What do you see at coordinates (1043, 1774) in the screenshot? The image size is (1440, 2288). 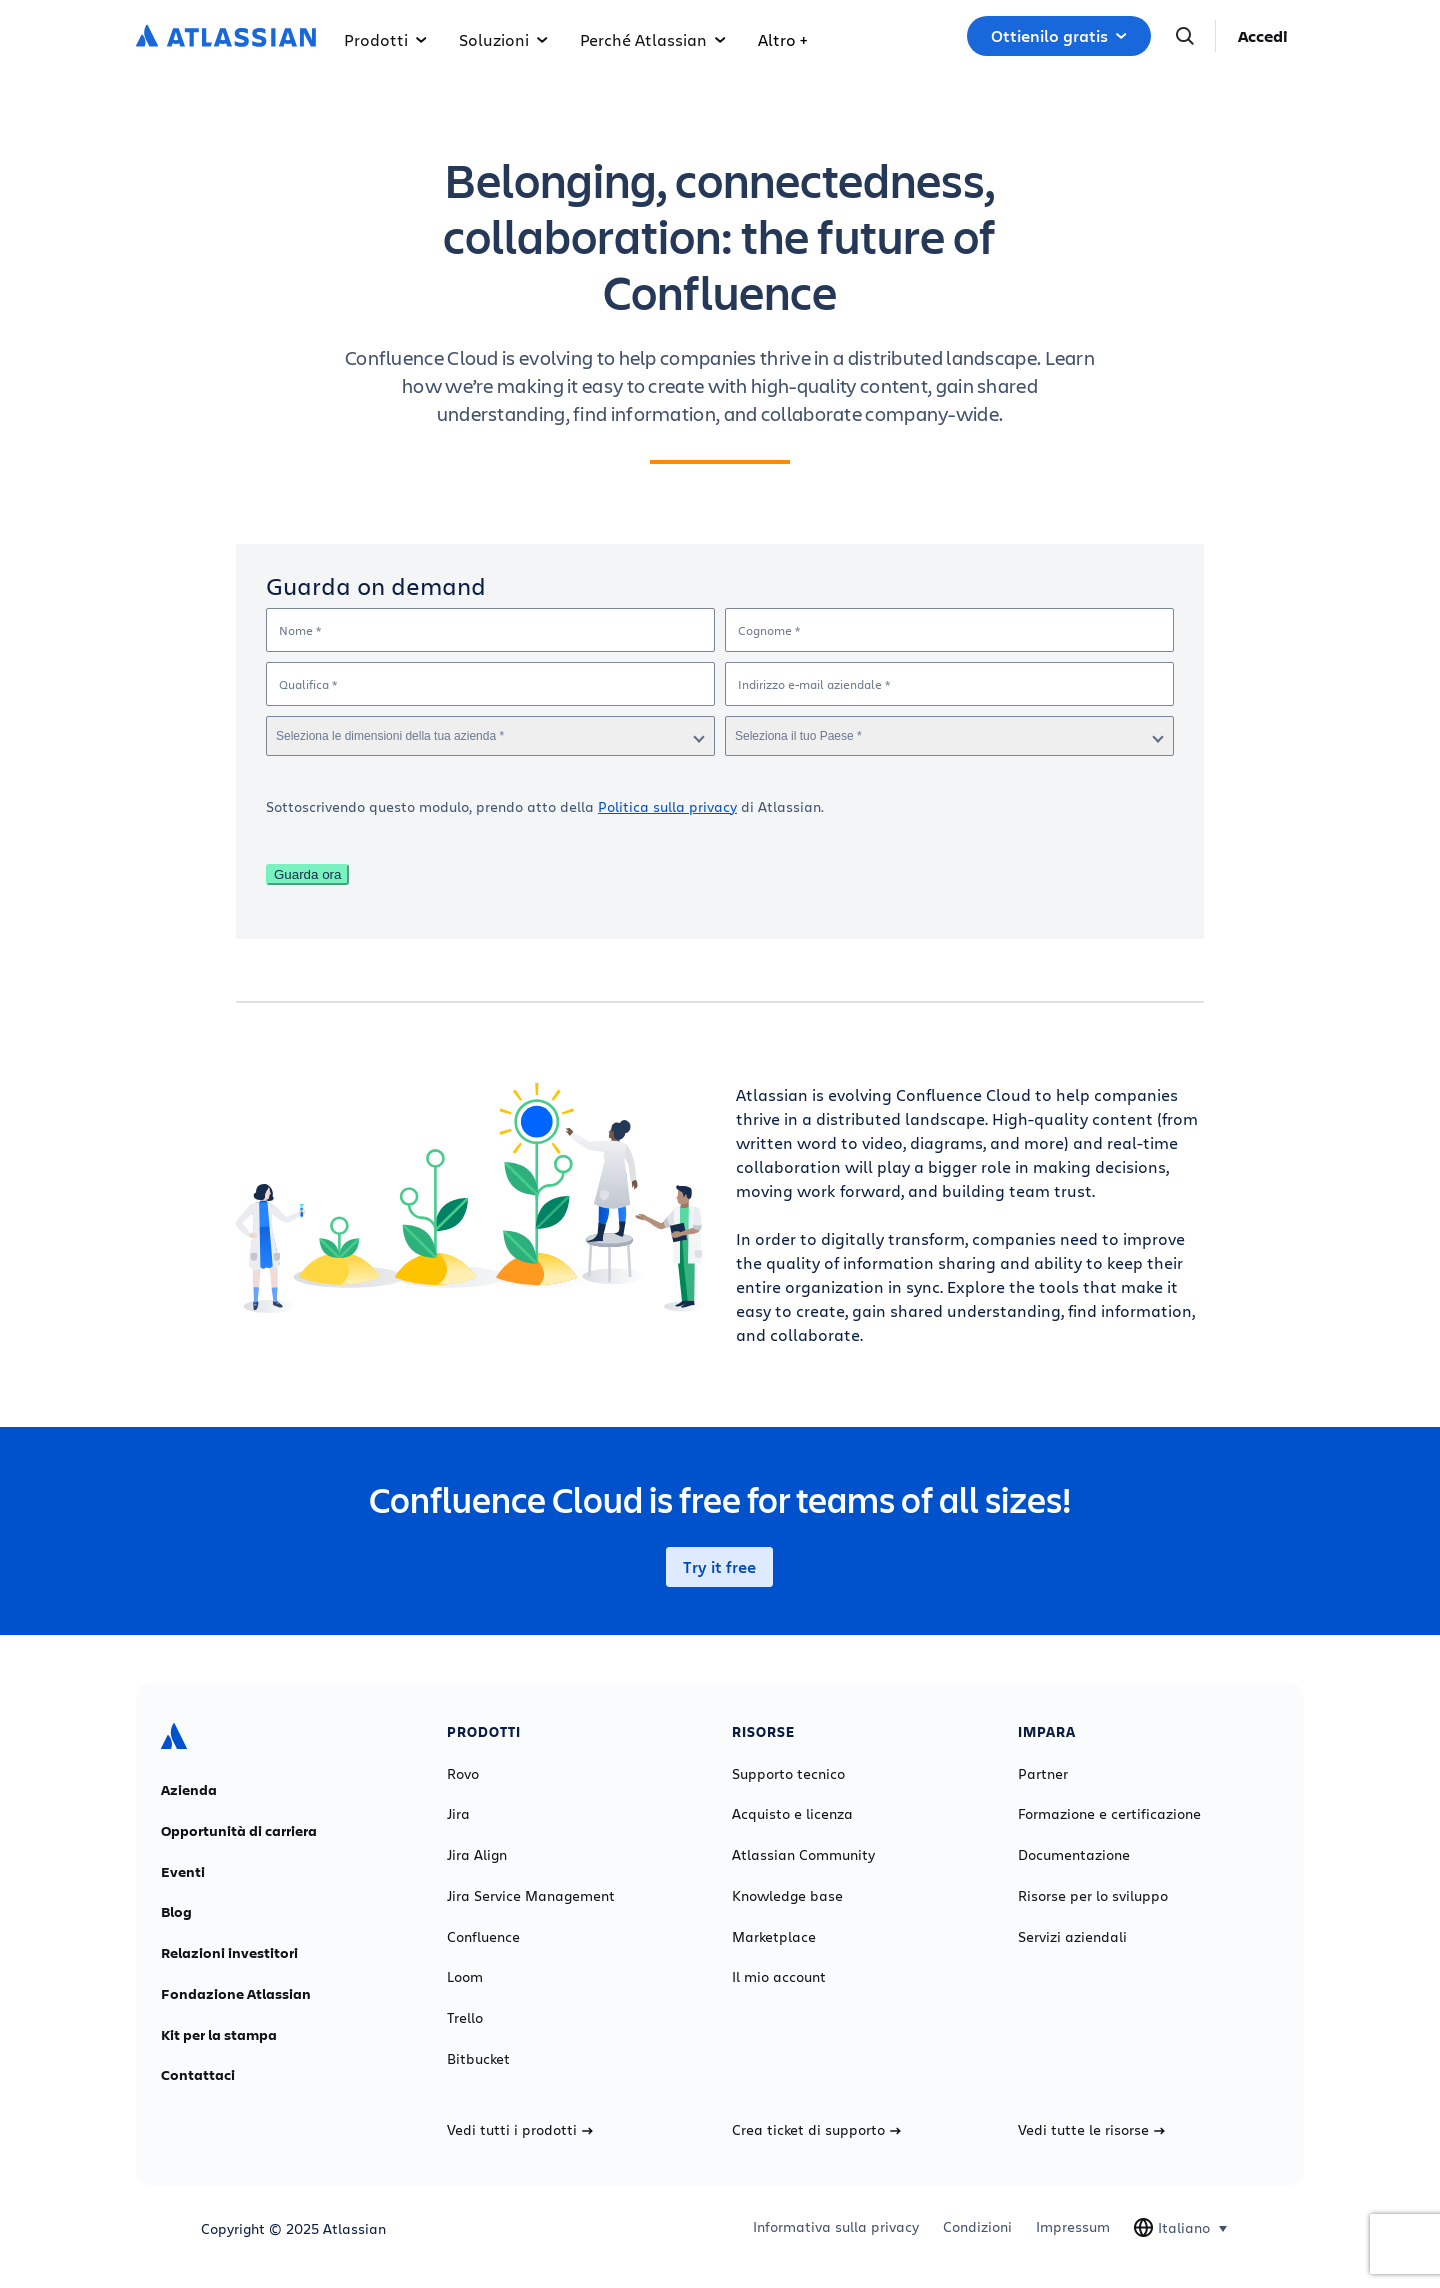 I see `Partner` at bounding box center [1043, 1774].